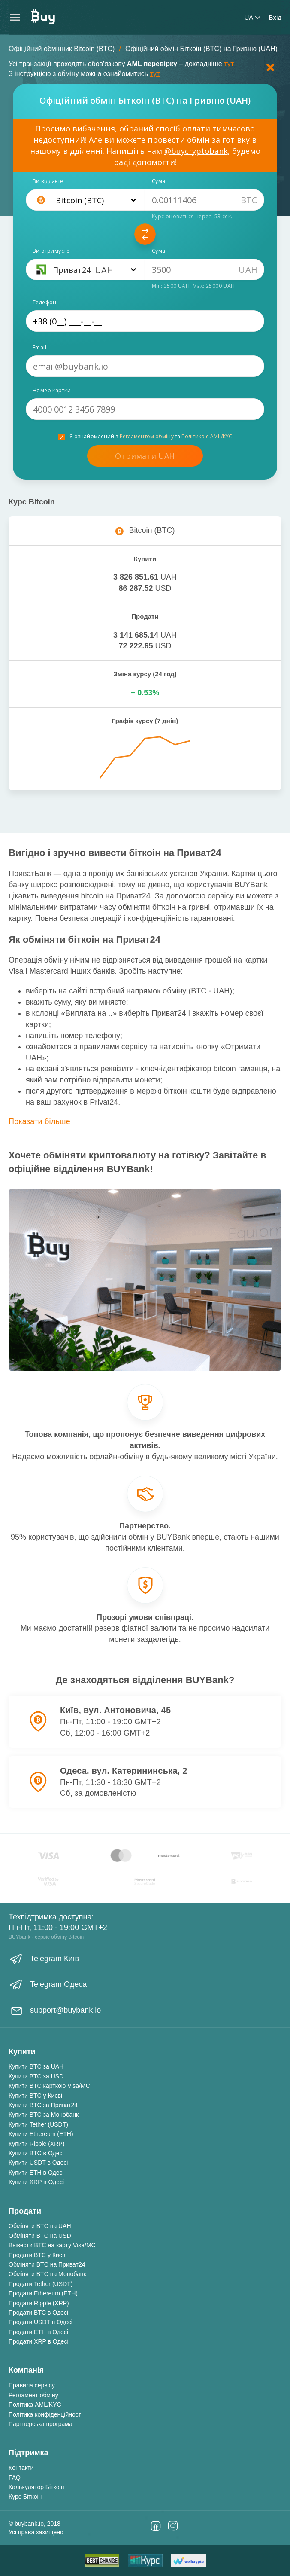 Image resolution: width=290 pixels, height=2576 pixels. What do you see at coordinates (15, 2477) in the screenshot?
I see `FAQ` at bounding box center [15, 2477].